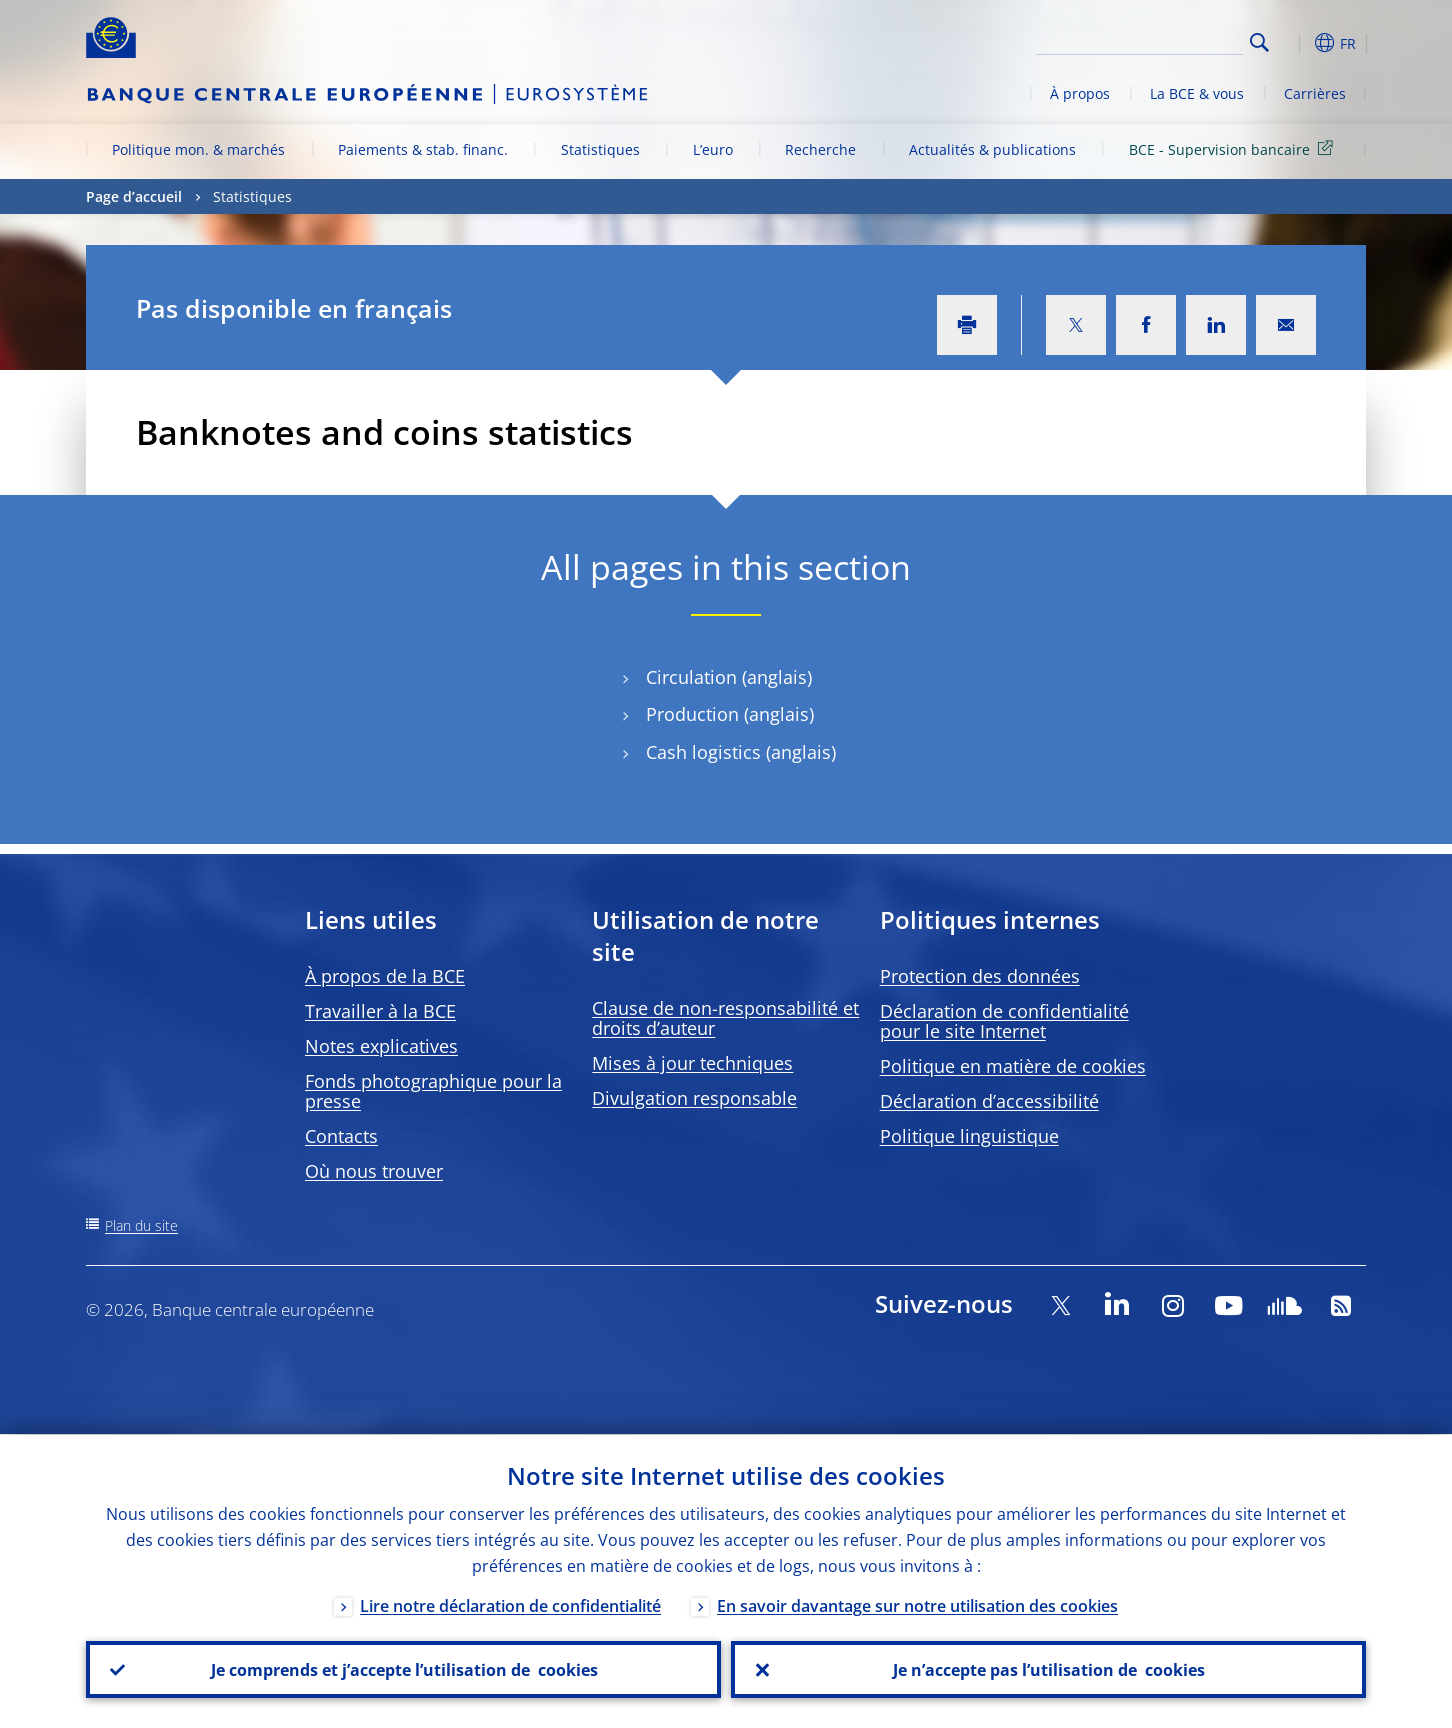 The width and height of the screenshot is (1452, 1728). Describe the element at coordinates (1296, 43) in the screenshot. I see `[button]` at that location.